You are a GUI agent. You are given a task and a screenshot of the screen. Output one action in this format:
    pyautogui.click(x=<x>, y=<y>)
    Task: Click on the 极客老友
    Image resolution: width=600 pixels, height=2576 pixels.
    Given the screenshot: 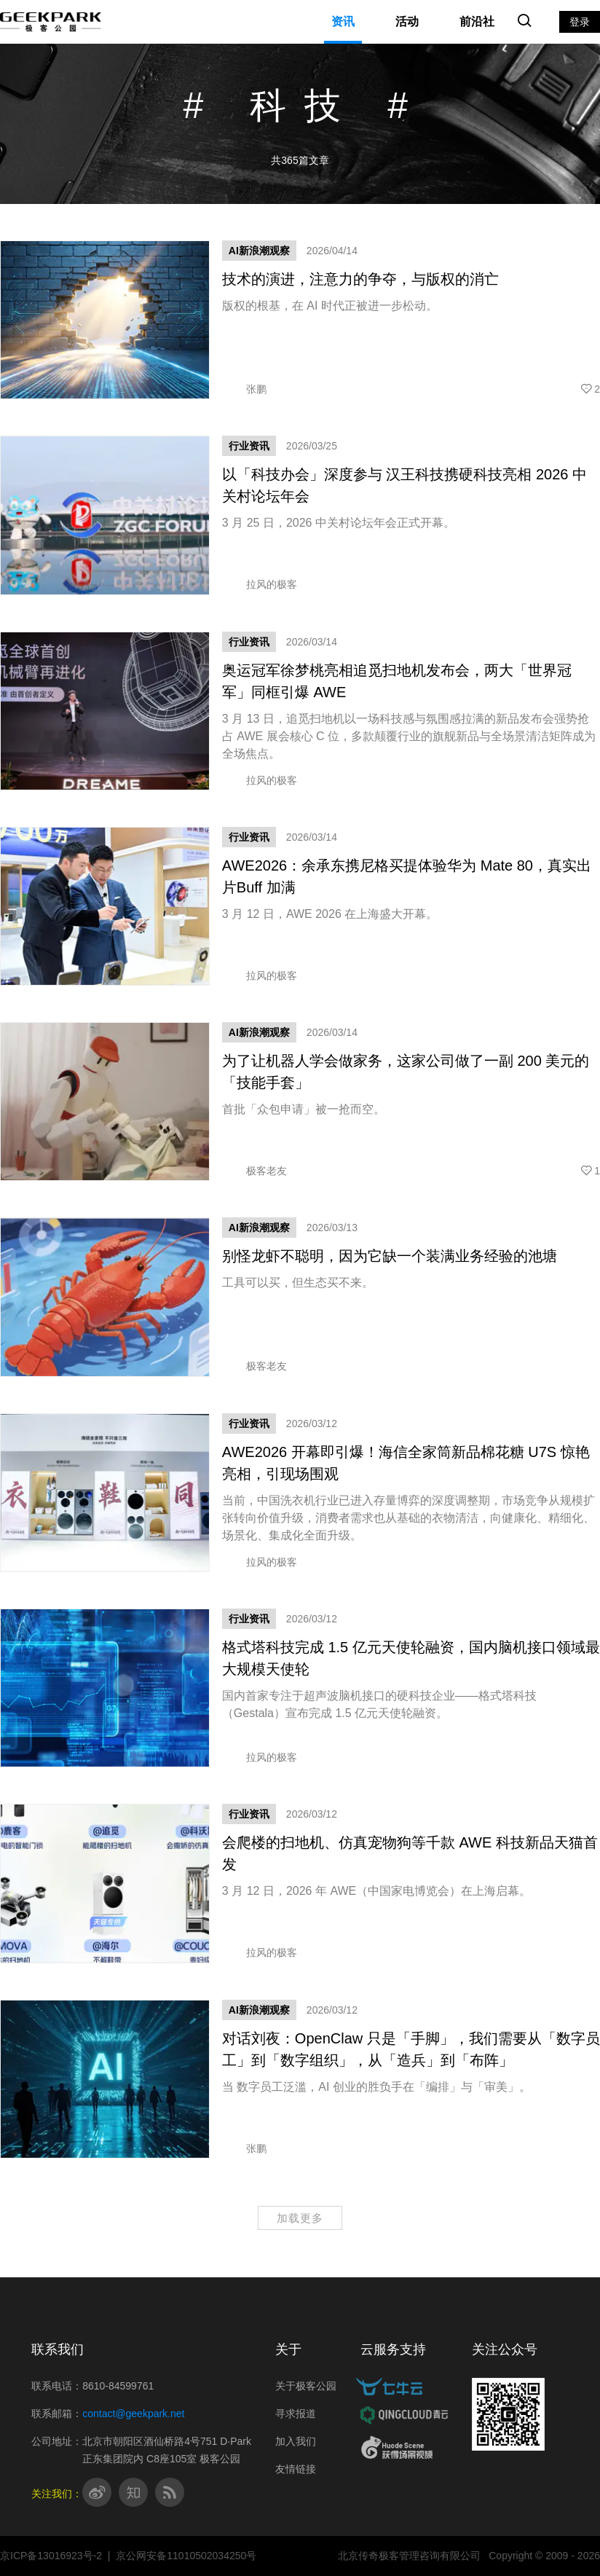 What is the action you would take?
    pyautogui.click(x=254, y=1171)
    